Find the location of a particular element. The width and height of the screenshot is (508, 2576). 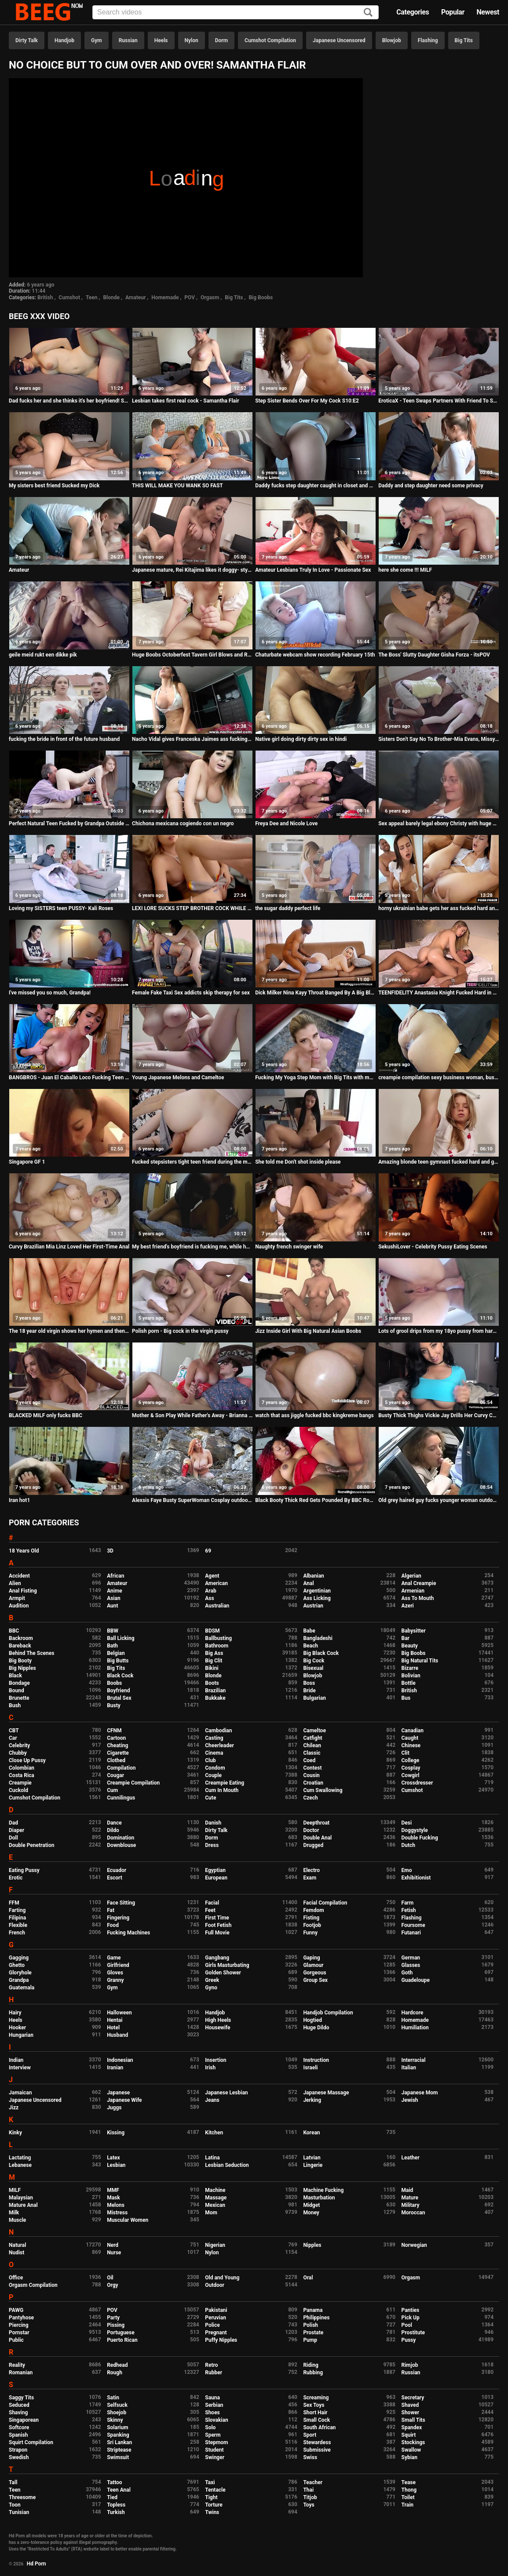

Tentacle is located at coordinates (215, 2490).